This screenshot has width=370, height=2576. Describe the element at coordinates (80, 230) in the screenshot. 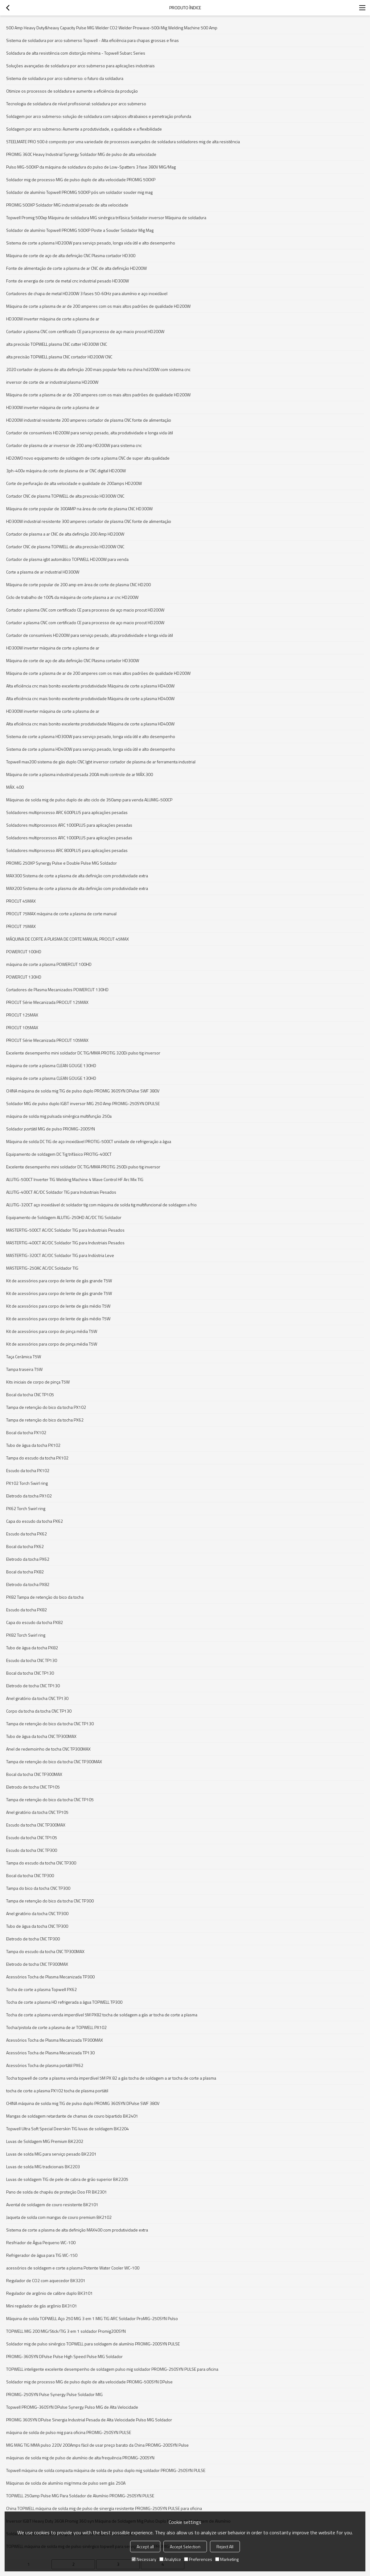

I see `Soldador de alumínio Topwell PROMIG 500XP Poste a Souder Soldador Mig Mag` at that location.